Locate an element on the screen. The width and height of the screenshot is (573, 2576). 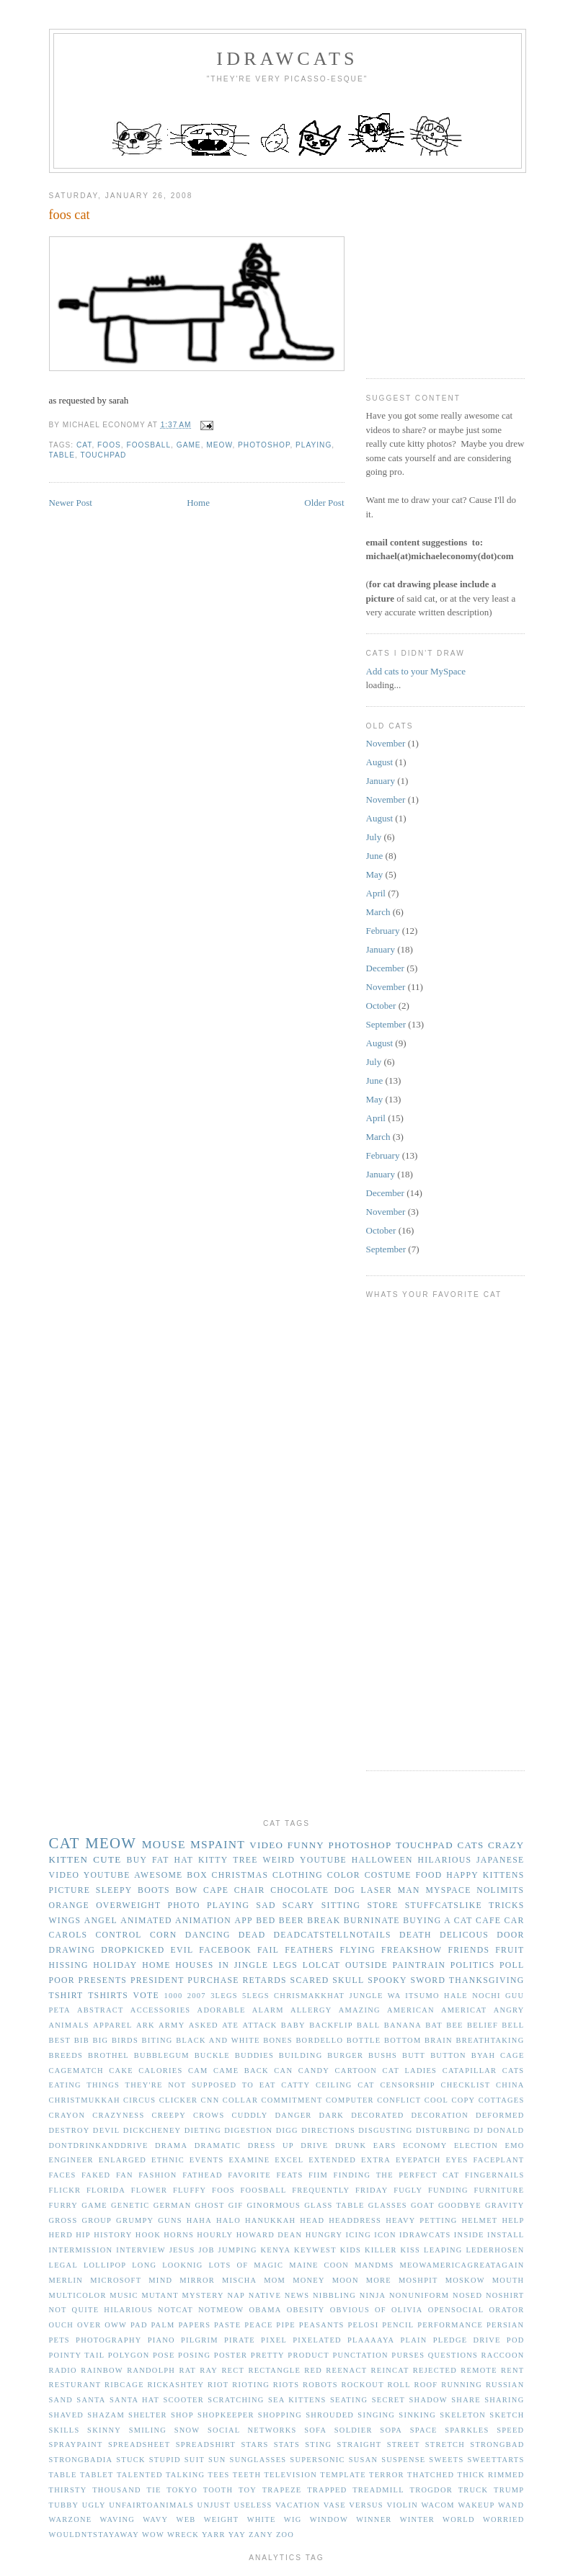
interview is located at coordinates (141, 2250).